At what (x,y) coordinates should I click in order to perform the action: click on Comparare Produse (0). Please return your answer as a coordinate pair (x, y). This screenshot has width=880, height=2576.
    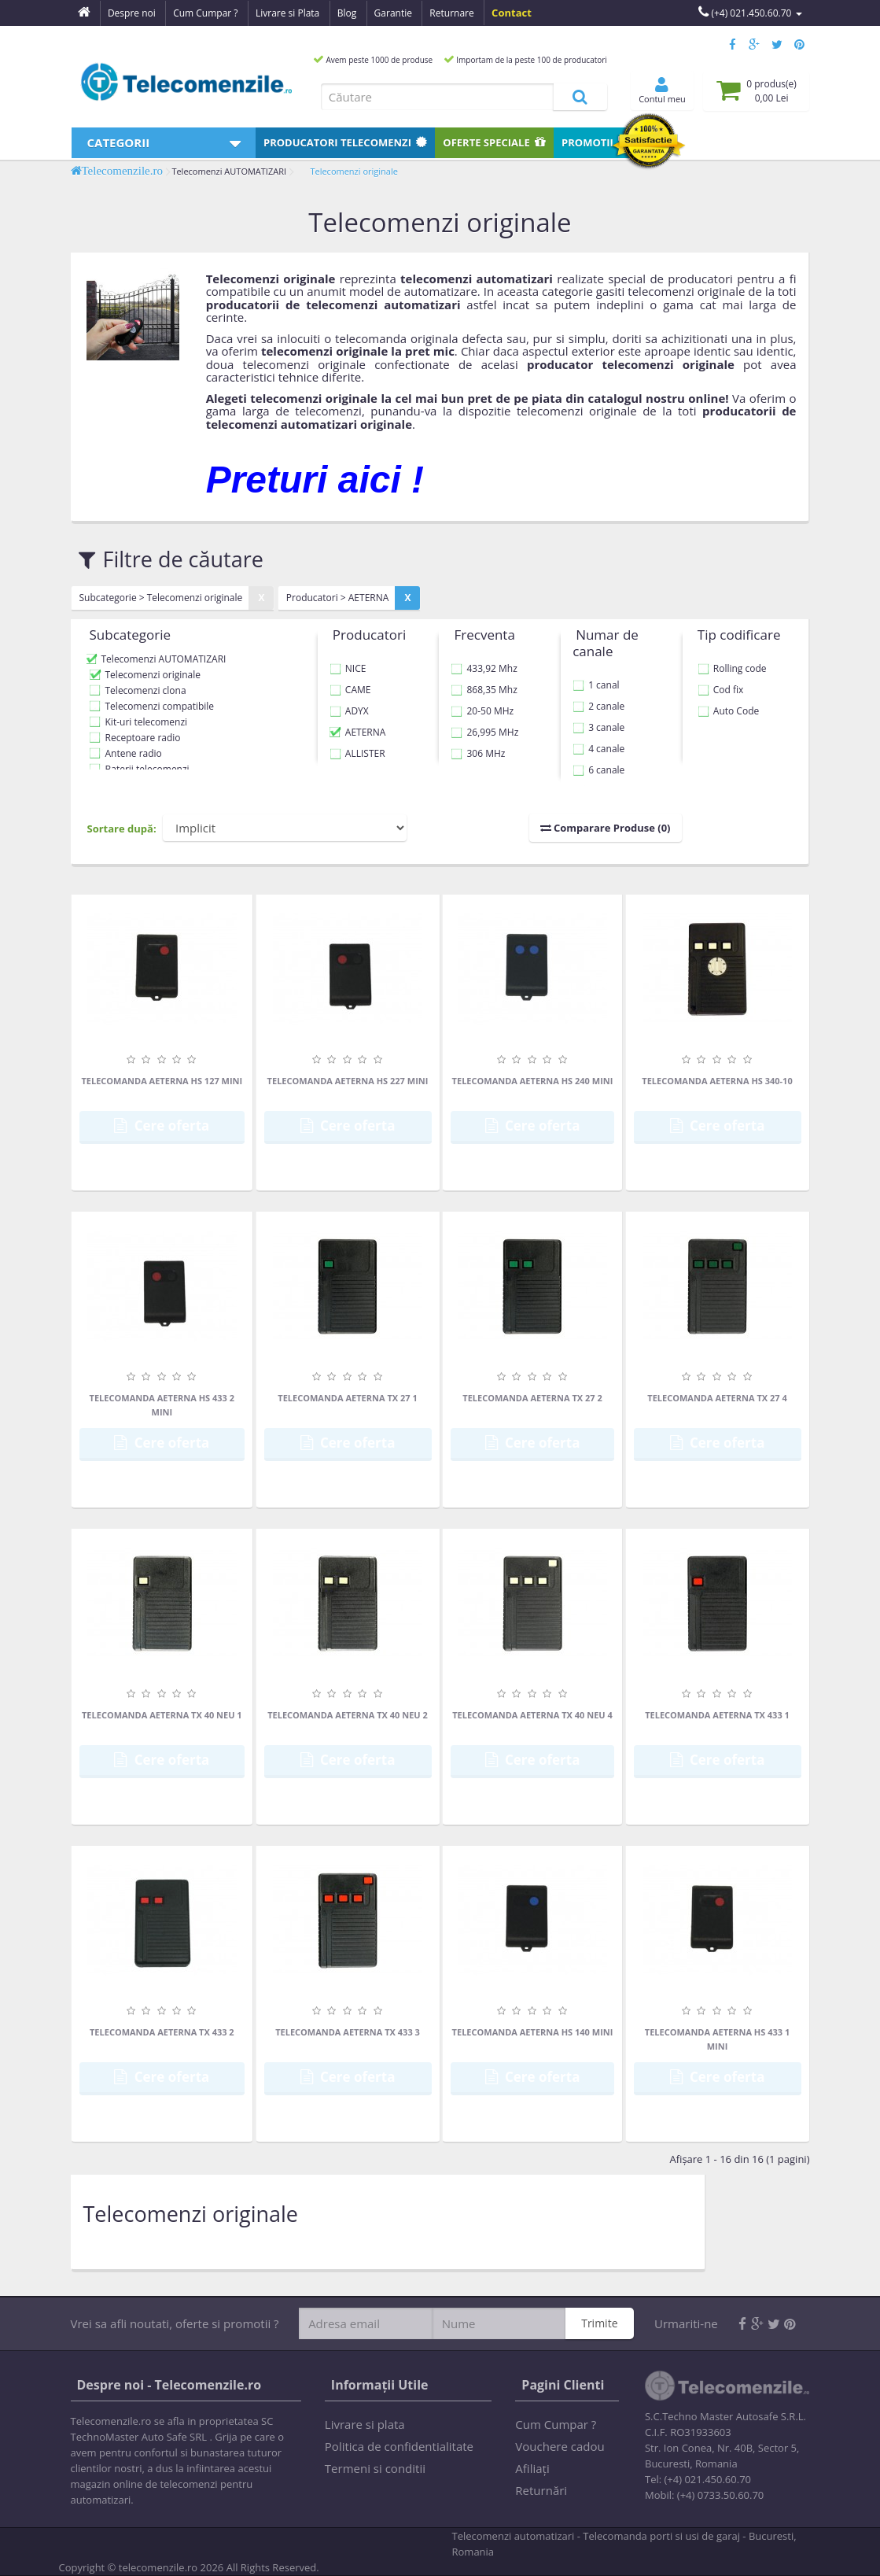
    Looking at the image, I should click on (605, 828).